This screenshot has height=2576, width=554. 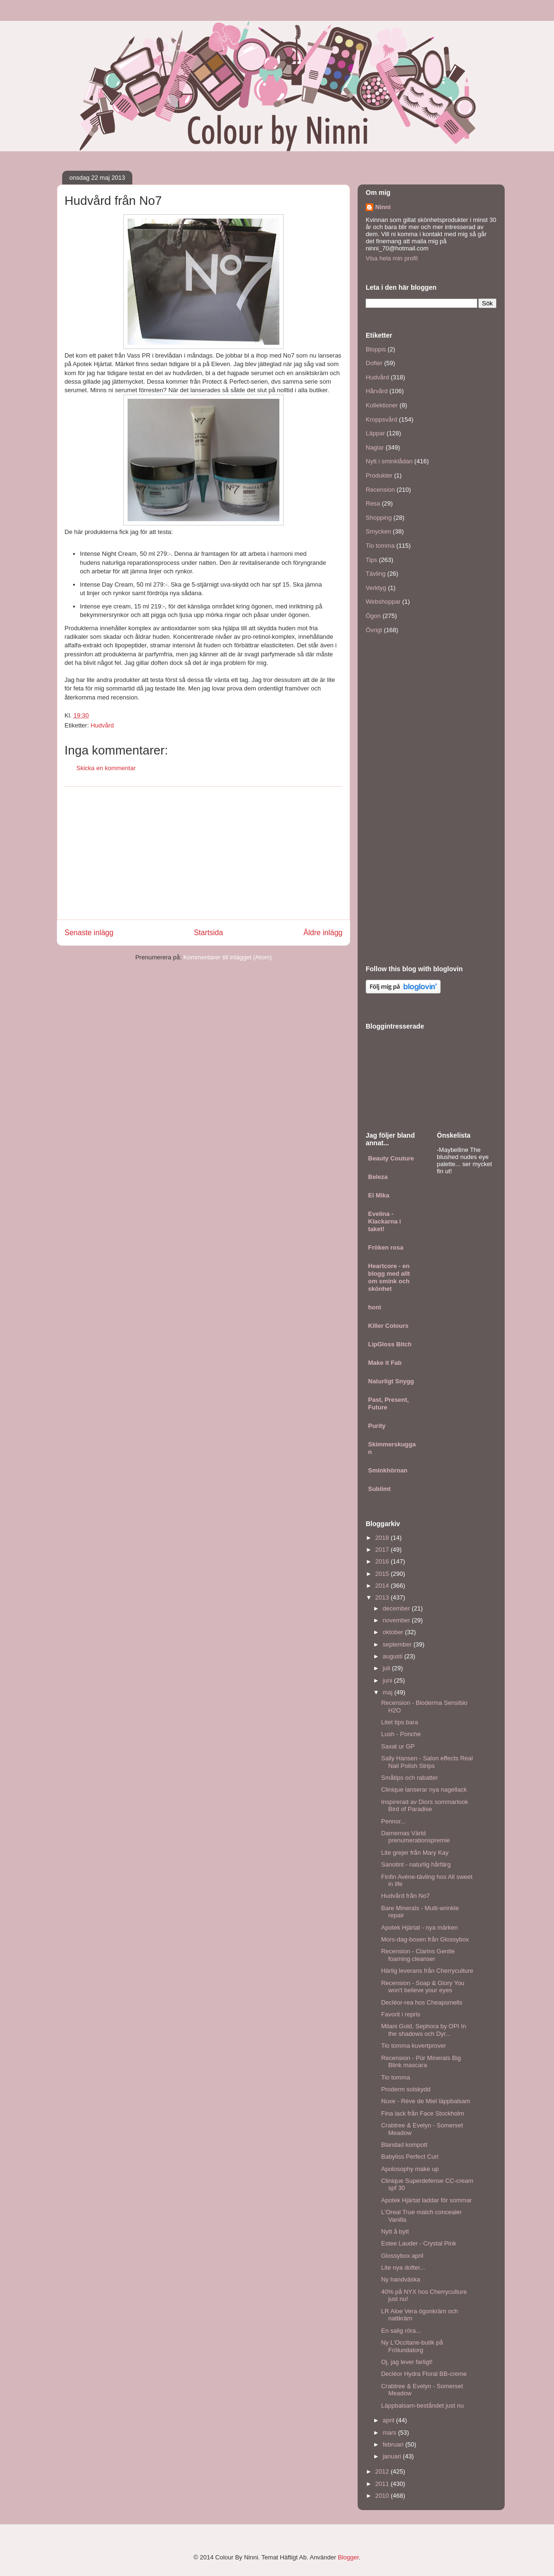 What do you see at coordinates (373, 503) in the screenshot?
I see `Resa` at bounding box center [373, 503].